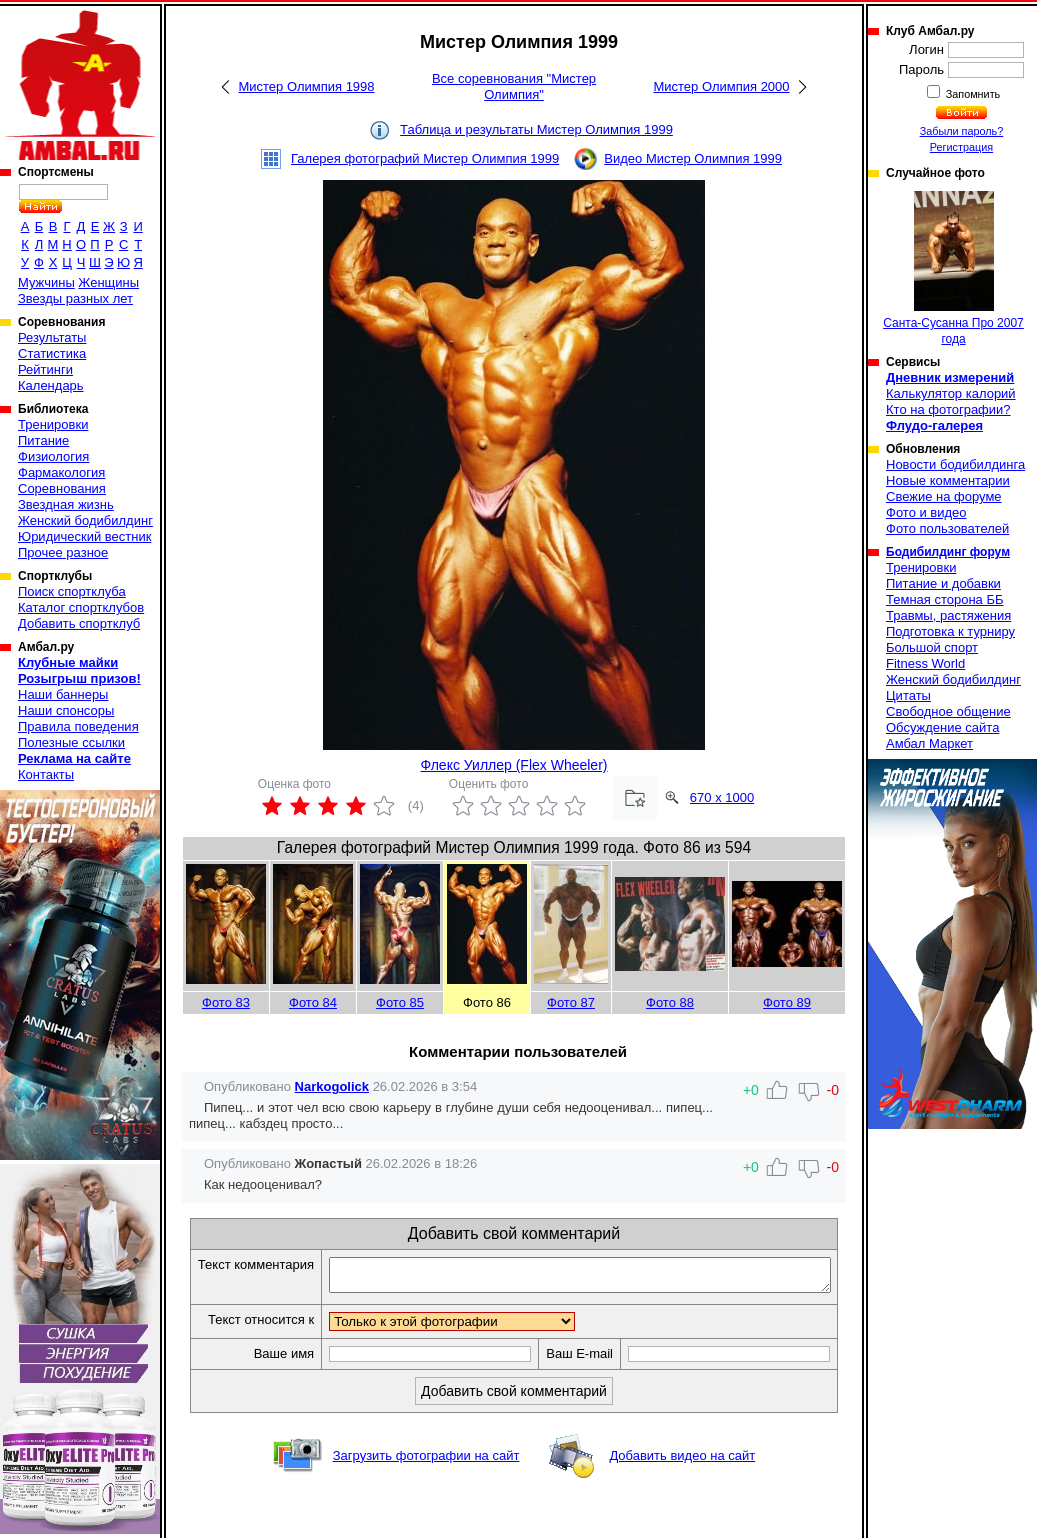  I want to click on Травмы, растяжения, so click(948, 615).